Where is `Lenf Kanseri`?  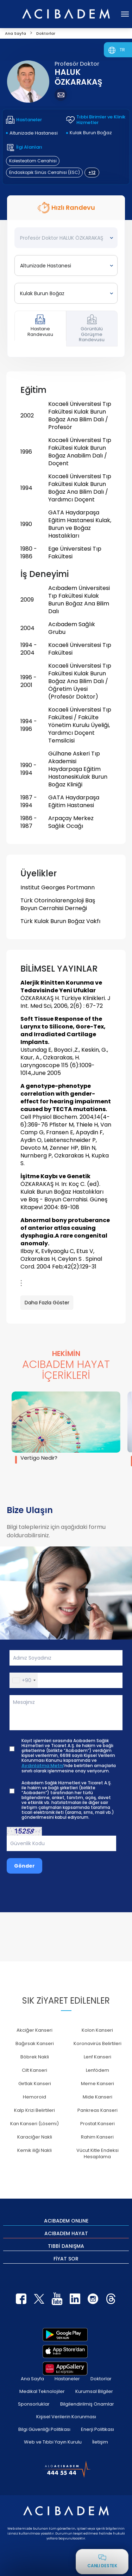
Lenf Kanseri is located at coordinates (97, 2056).